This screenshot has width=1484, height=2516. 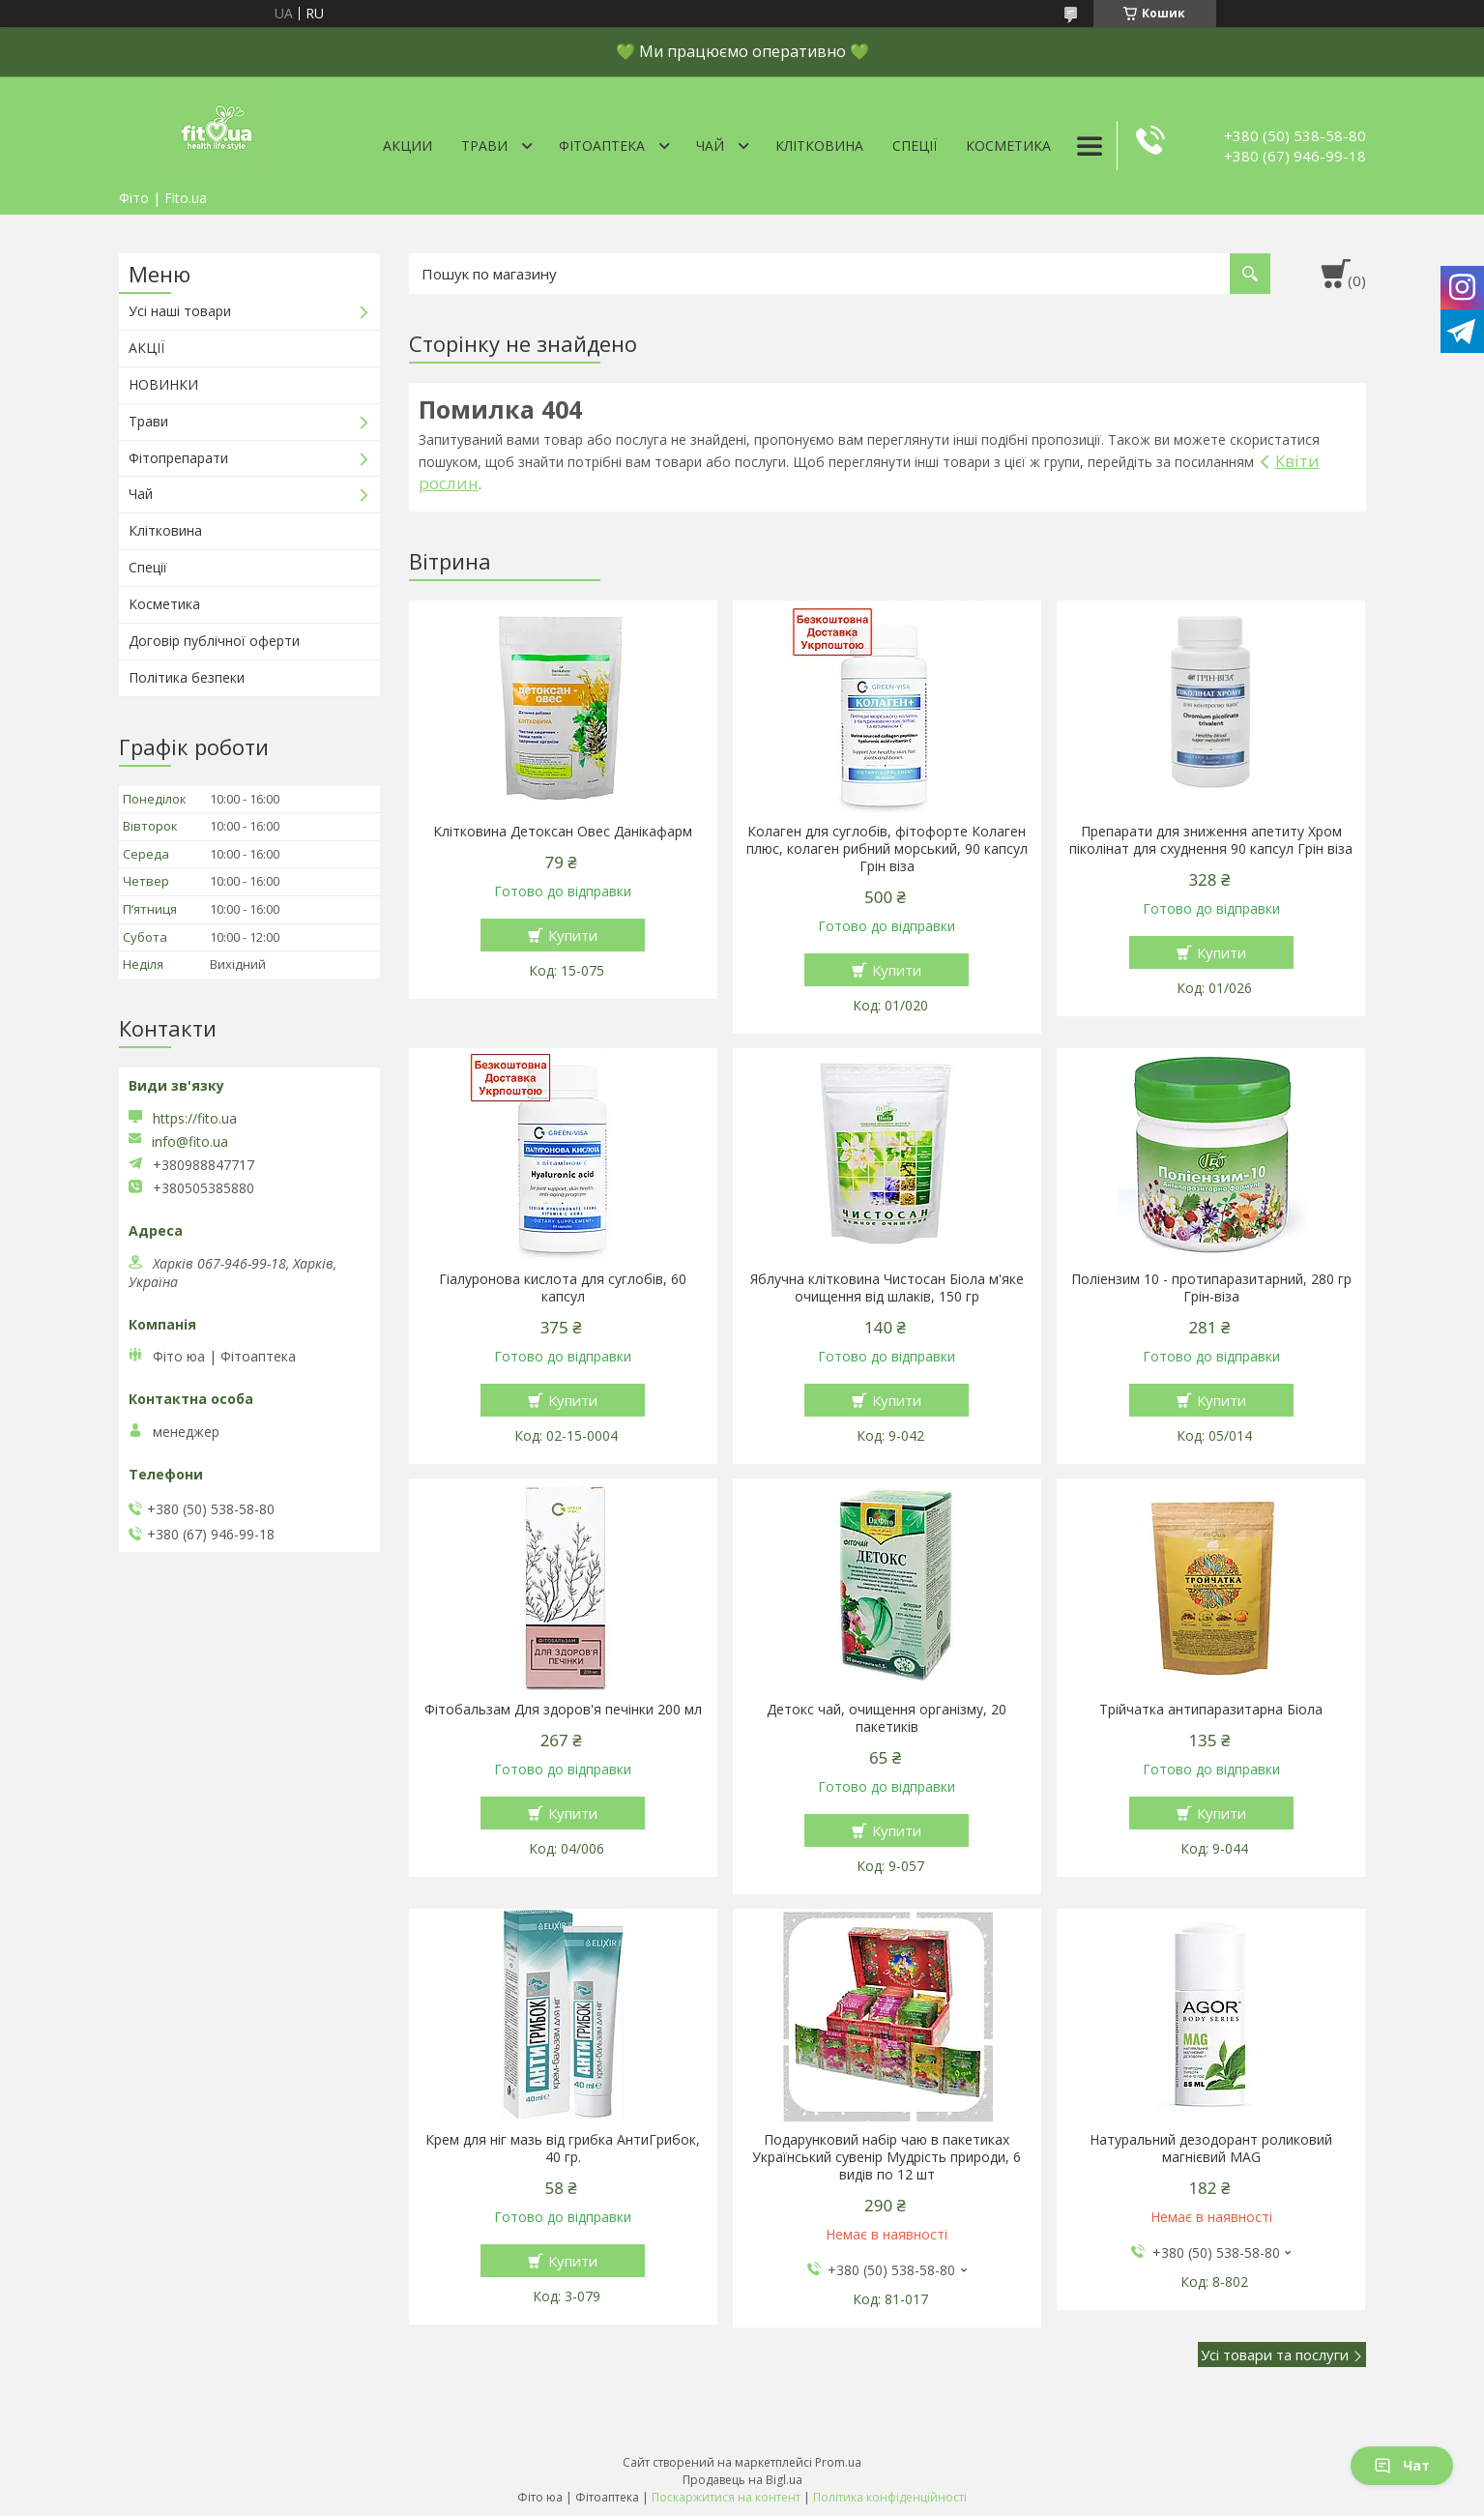 I want to click on Подарунковий набір чаю в пакетиках Український сувенір Мудрість природи, 6 видів по 12 шт, so click(x=886, y=2157).